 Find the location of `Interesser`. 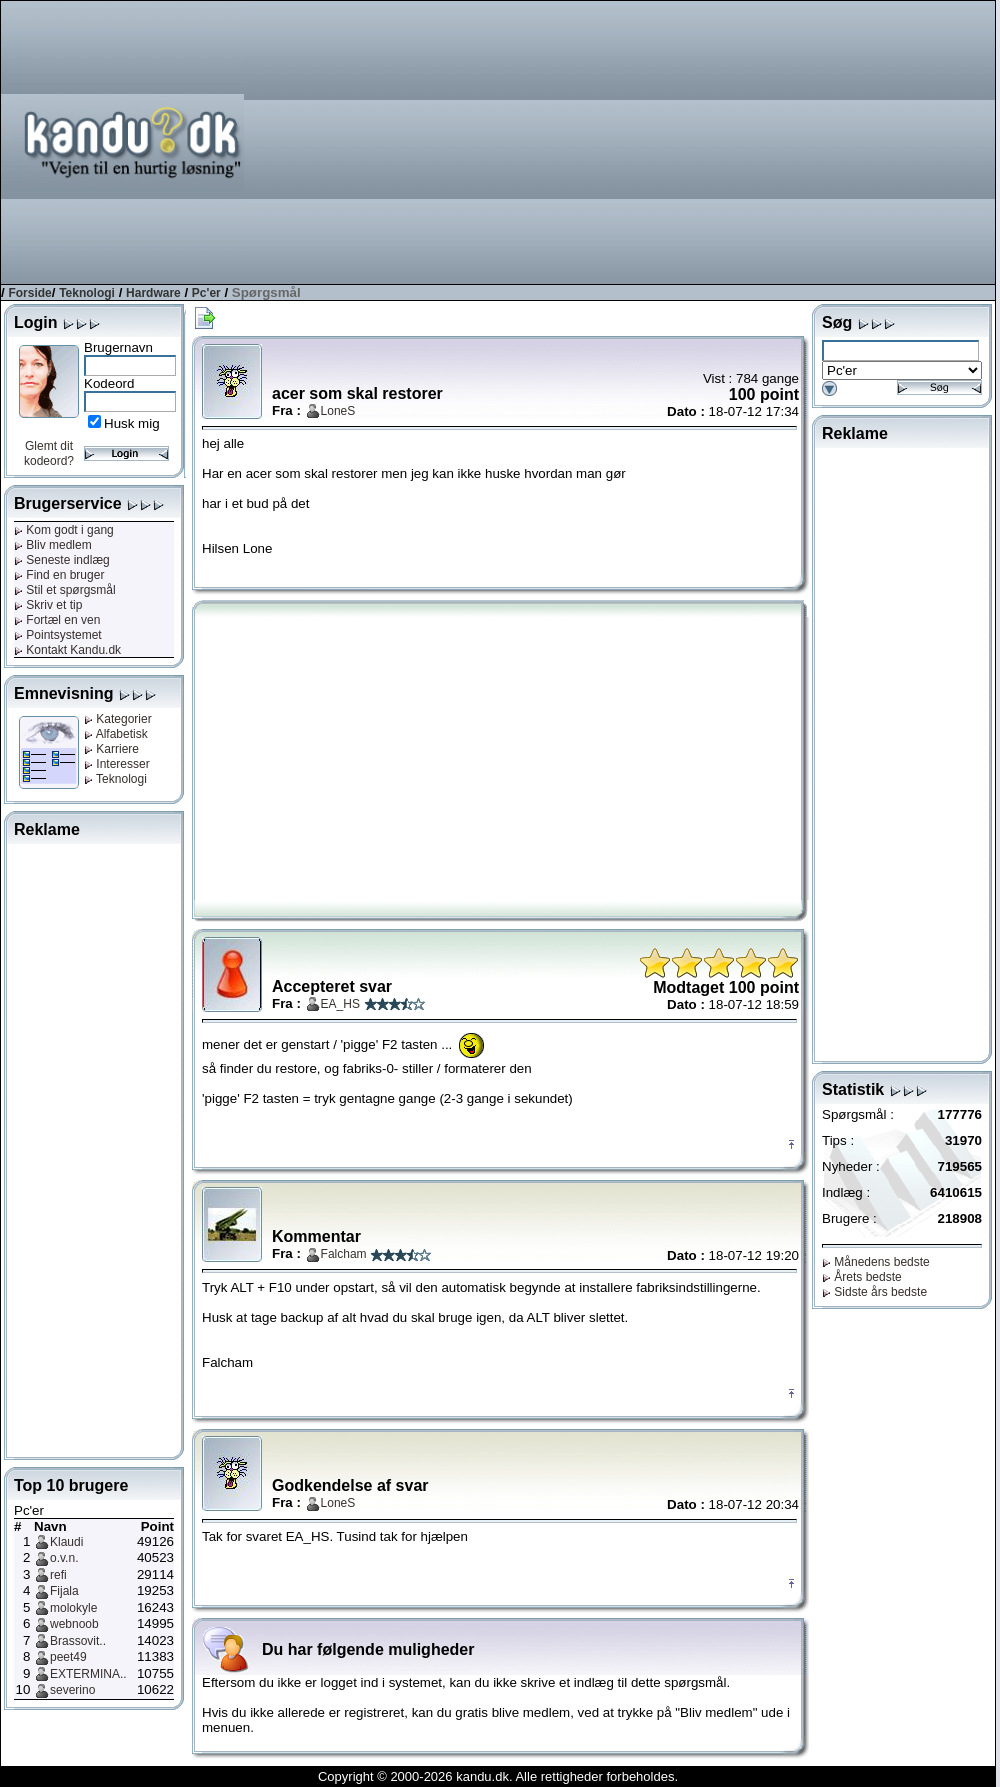

Interesser is located at coordinates (117, 764).